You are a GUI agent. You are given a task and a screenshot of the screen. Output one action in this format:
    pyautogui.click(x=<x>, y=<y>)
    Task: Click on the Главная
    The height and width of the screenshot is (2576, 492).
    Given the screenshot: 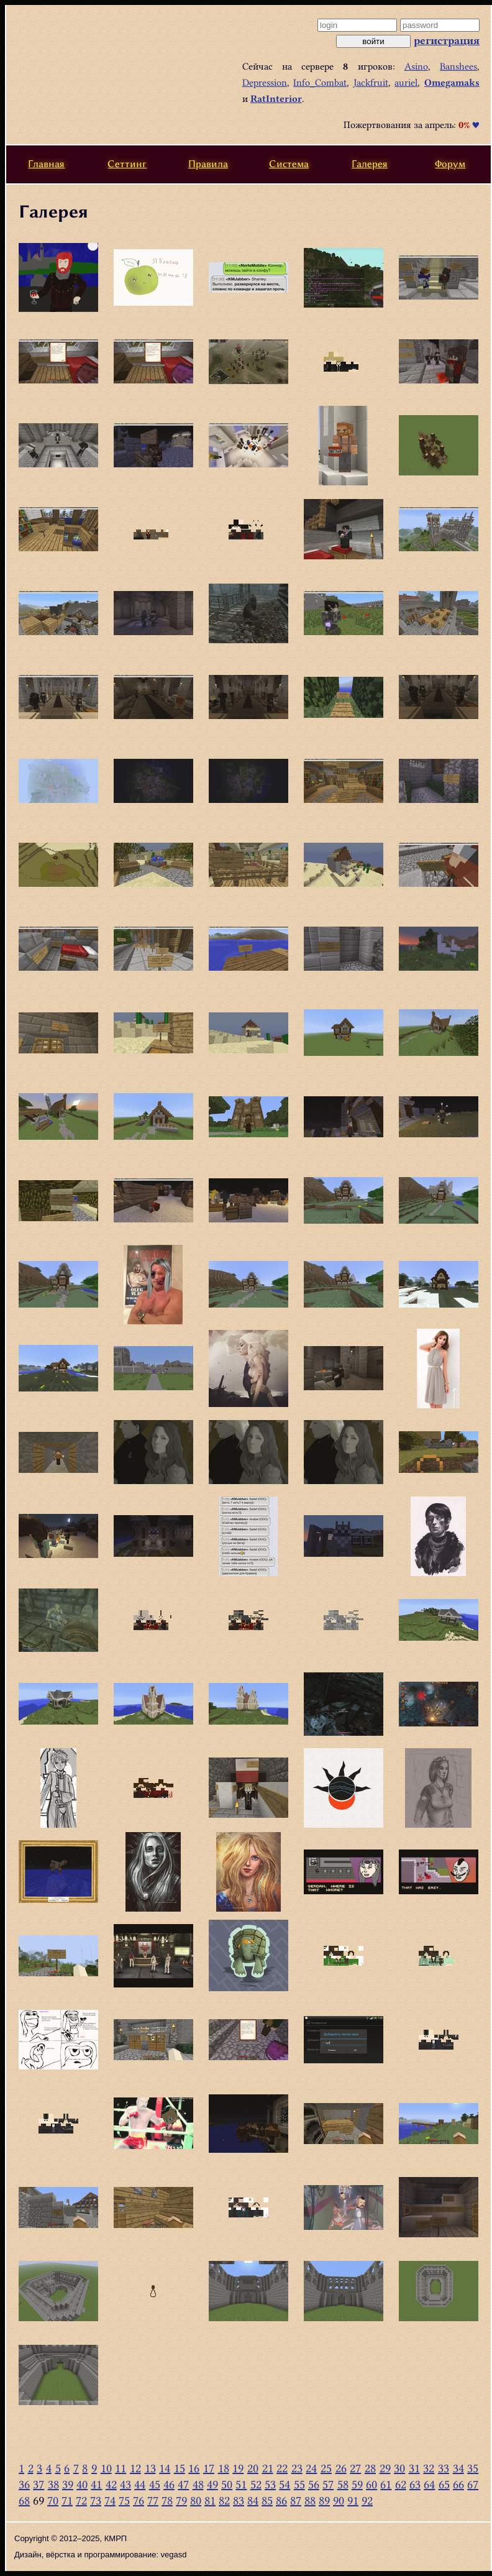 What is the action you would take?
    pyautogui.click(x=46, y=164)
    